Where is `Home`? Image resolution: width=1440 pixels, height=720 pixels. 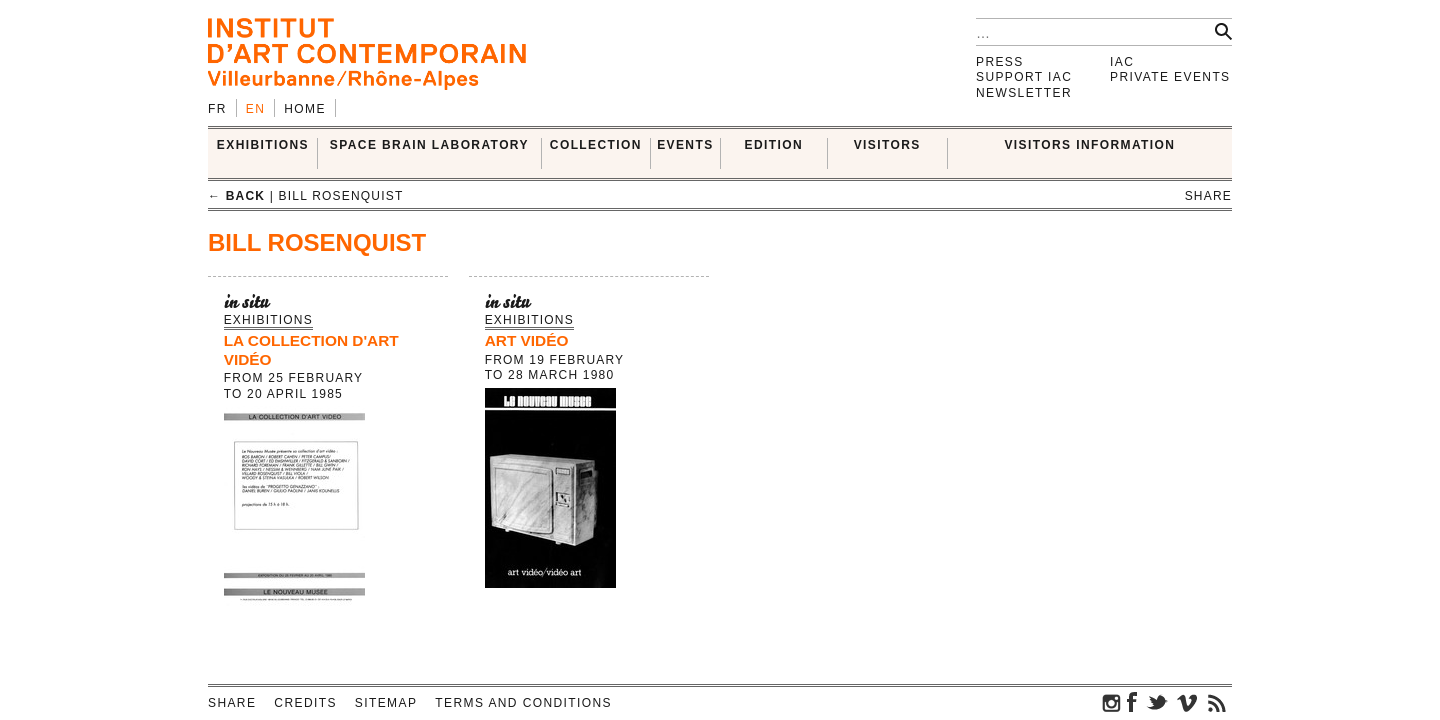
Home is located at coordinates (305, 109).